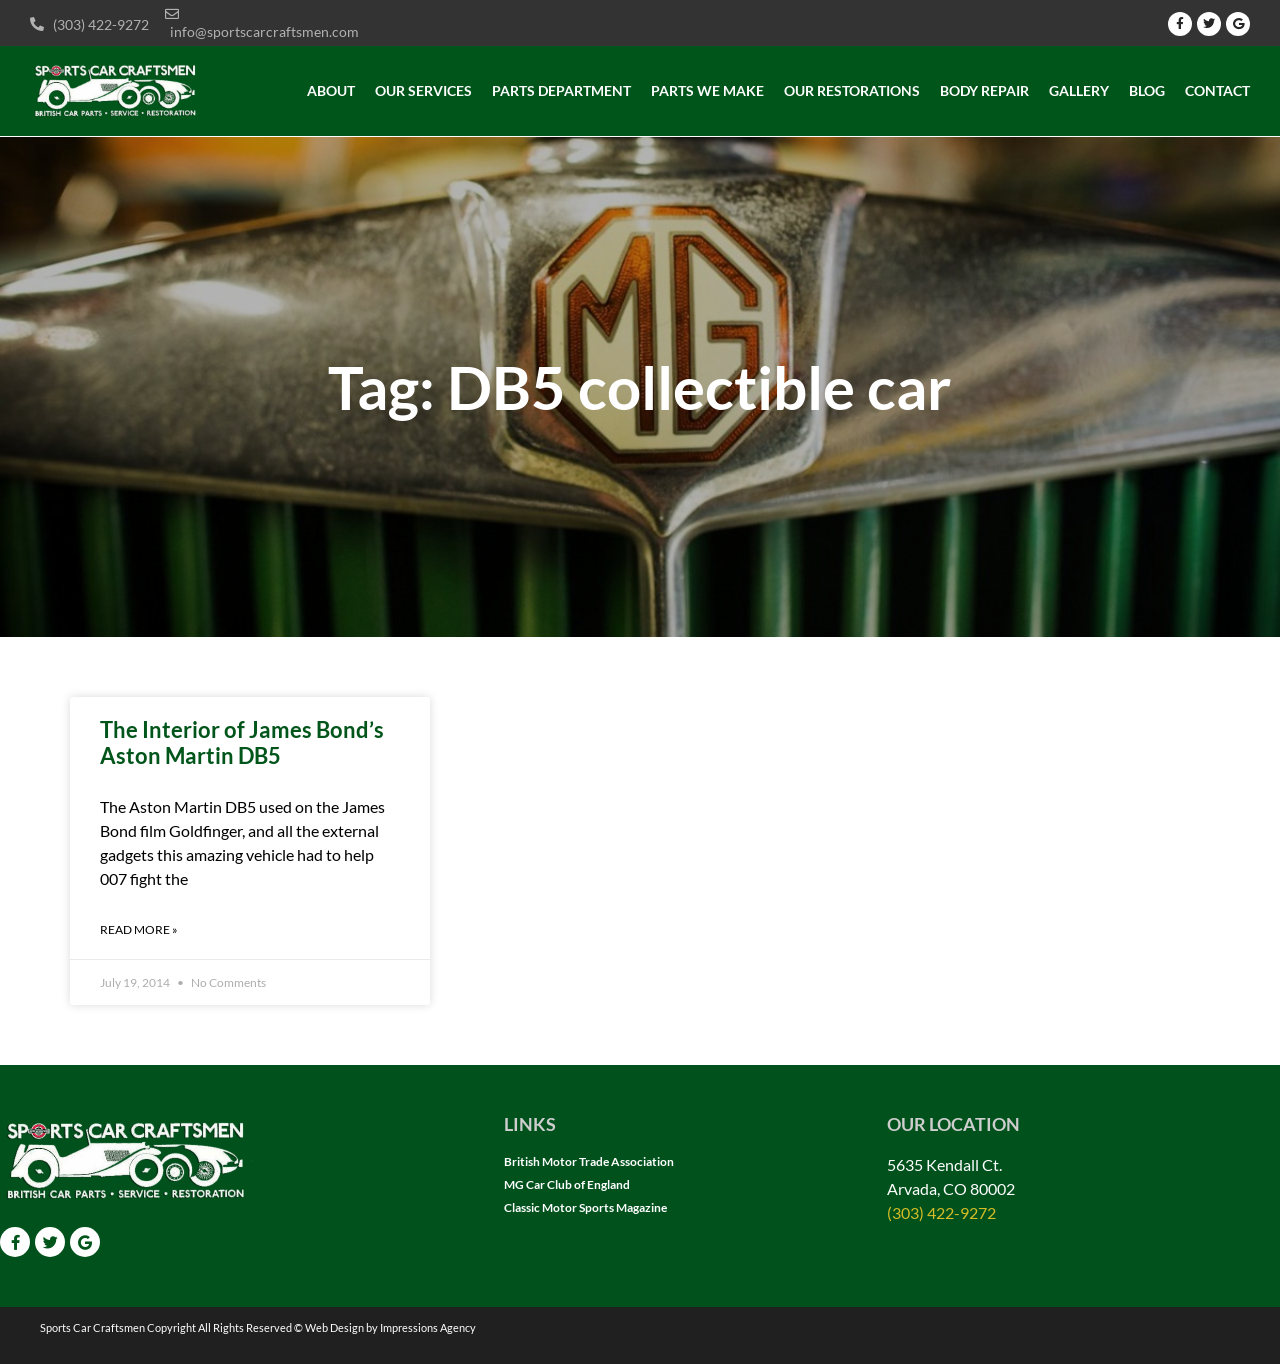  What do you see at coordinates (1079, 90) in the screenshot?
I see `Gallery` at bounding box center [1079, 90].